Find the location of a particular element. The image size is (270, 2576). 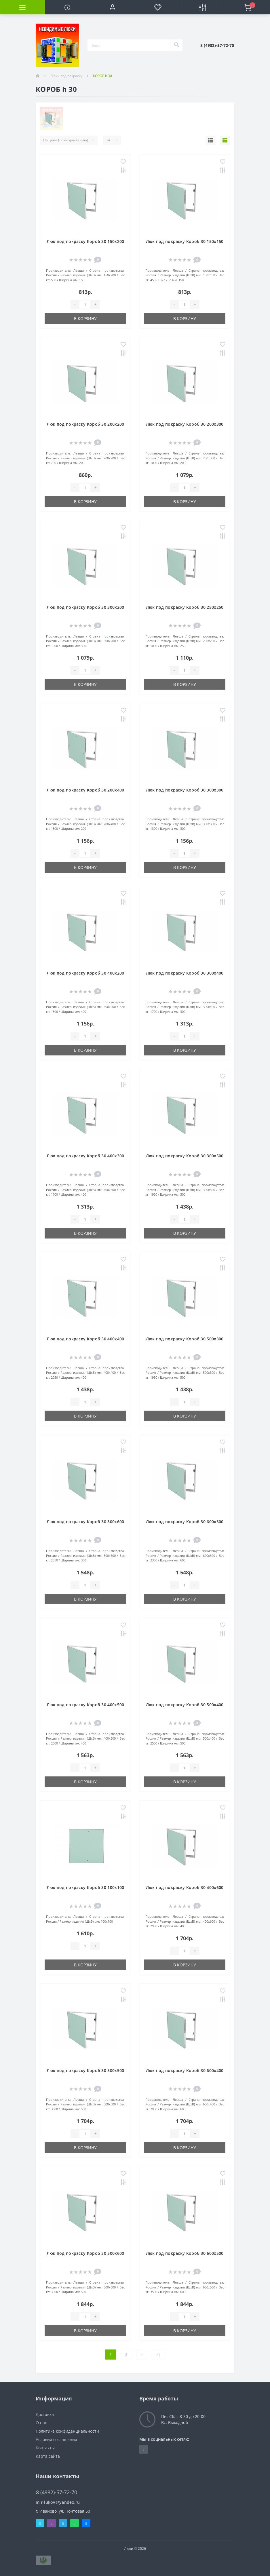

Люк под покраску Короб 30 200х300 is located at coordinates (185, 424).